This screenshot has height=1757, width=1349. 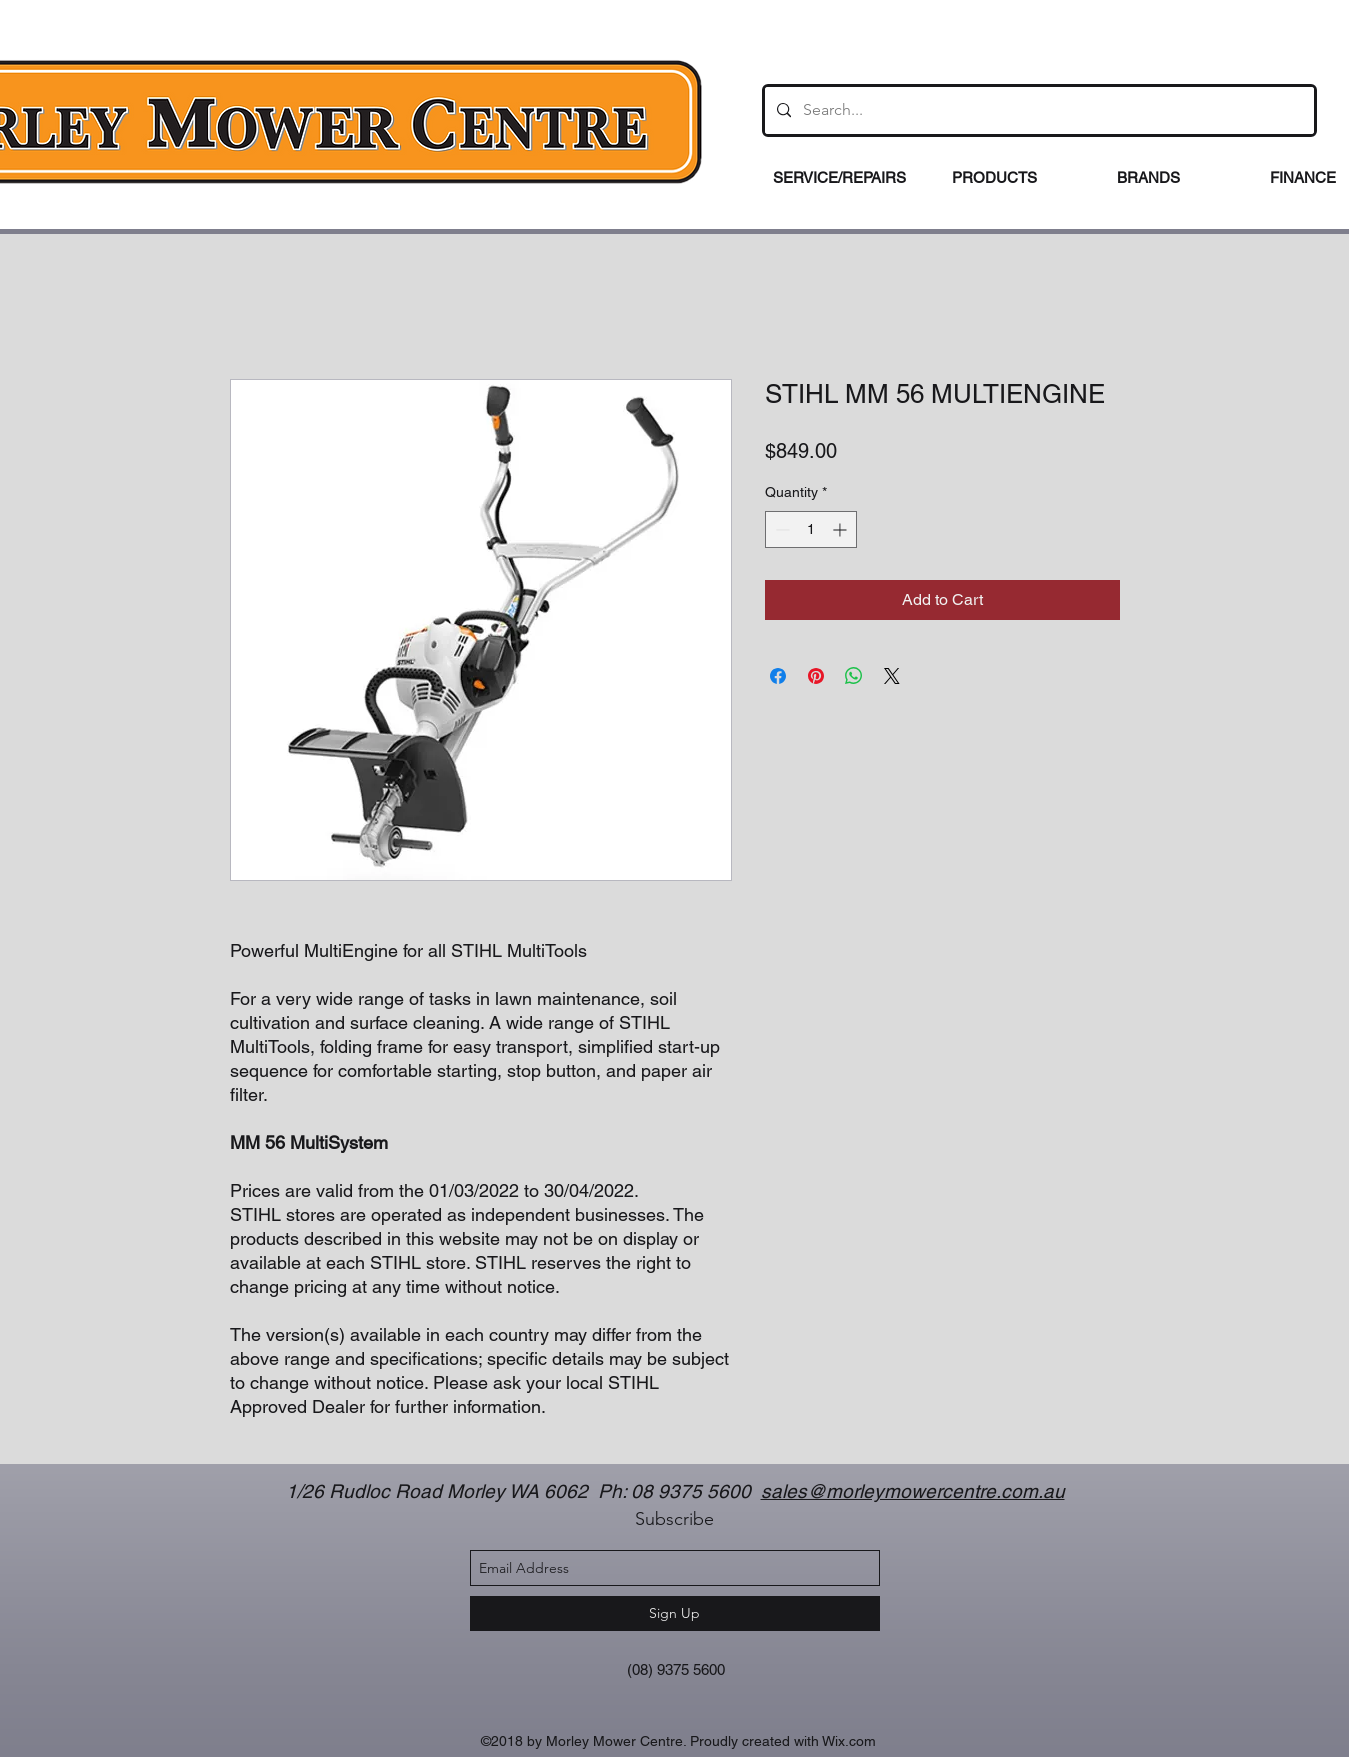 What do you see at coordinates (841, 529) in the screenshot?
I see `[Increment]` at bounding box center [841, 529].